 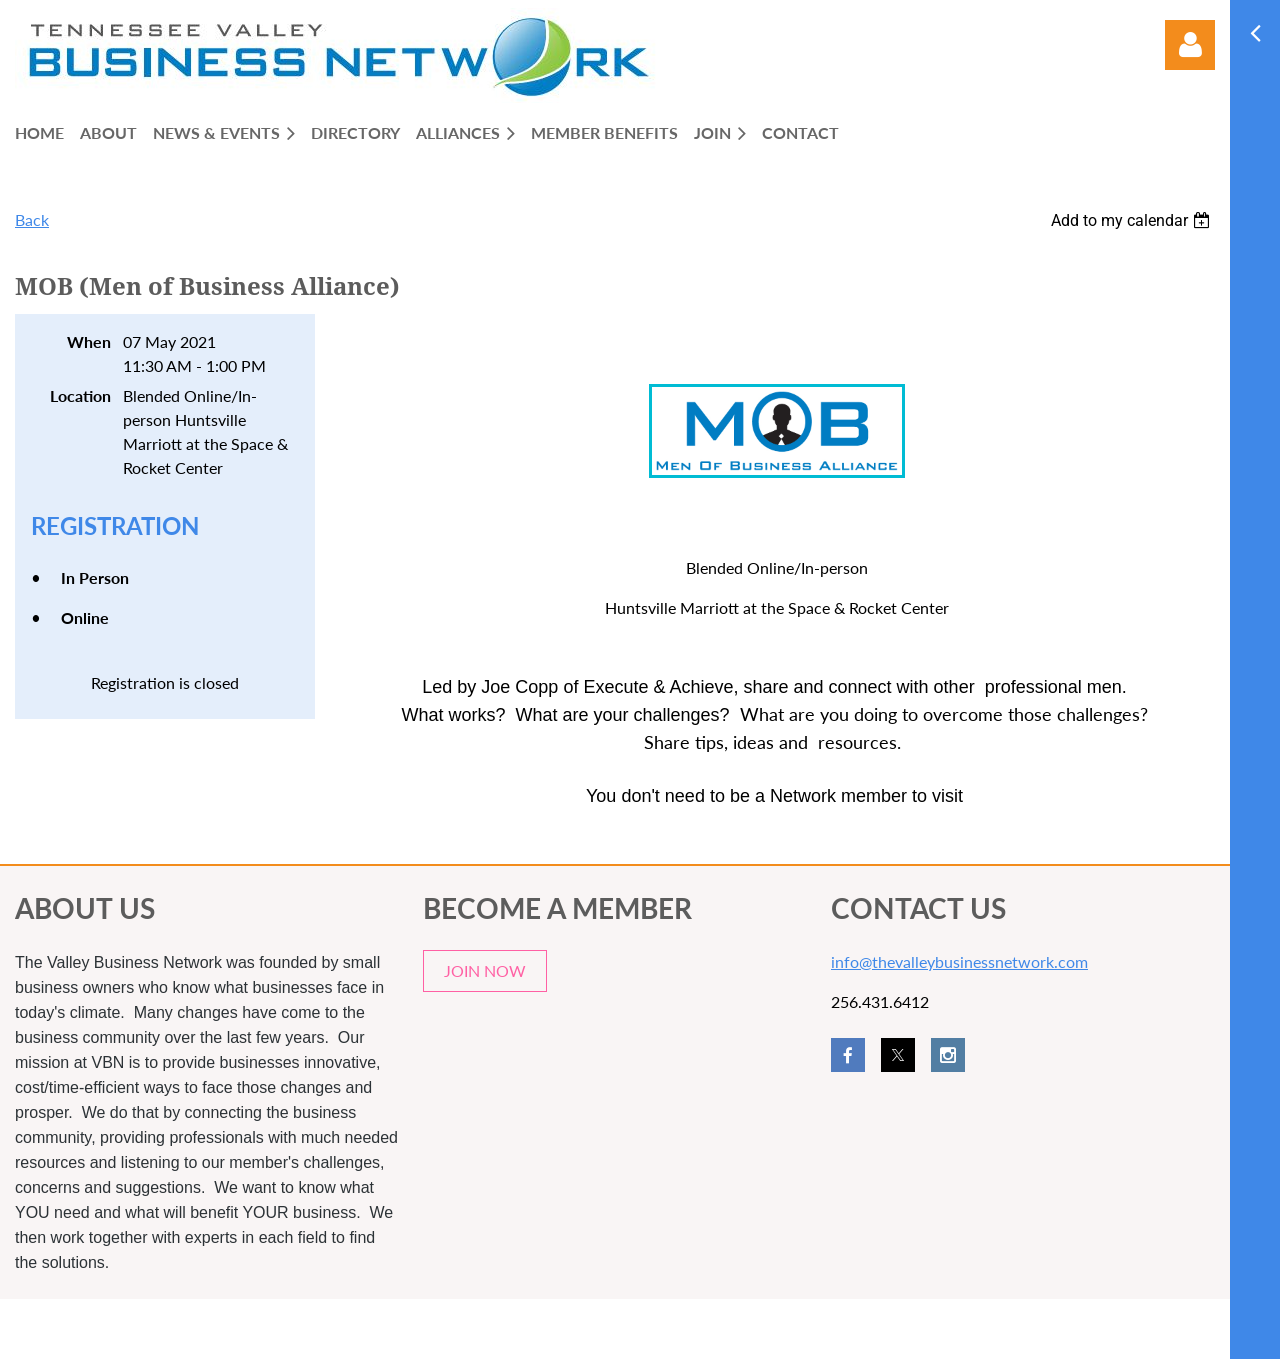 What do you see at coordinates (1133, 220) in the screenshot?
I see `[listbox]` at bounding box center [1133, 220].